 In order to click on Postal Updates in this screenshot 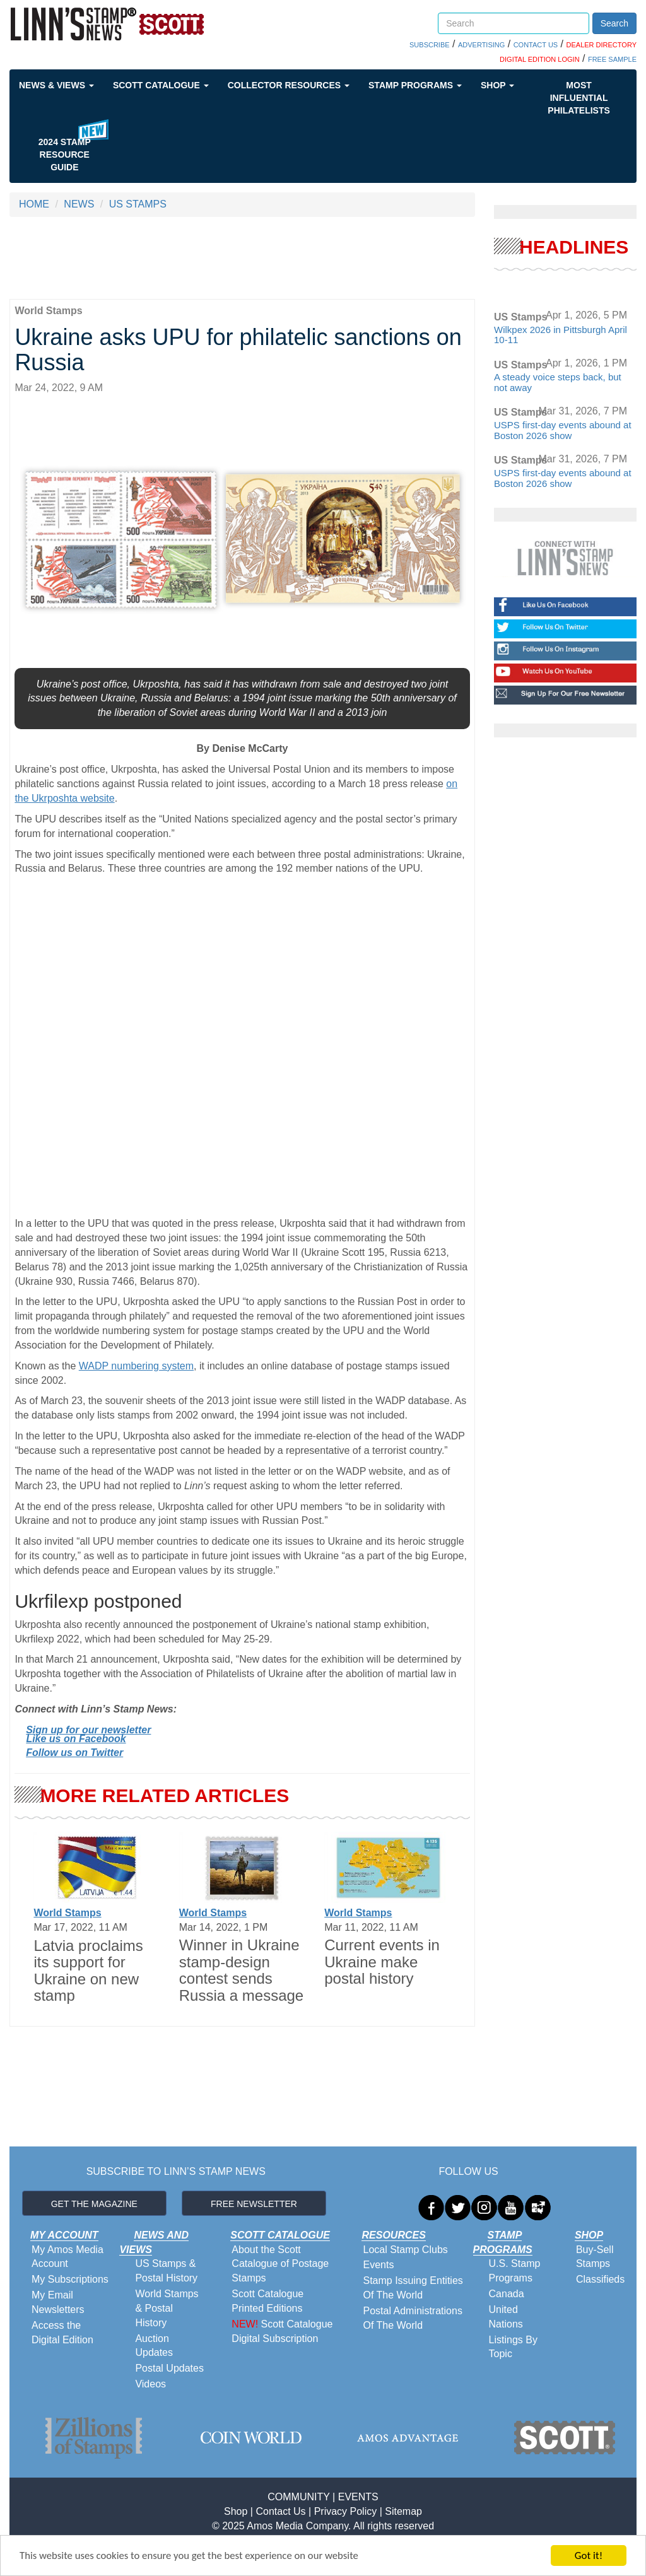, I will do `click(169, 2368)`.